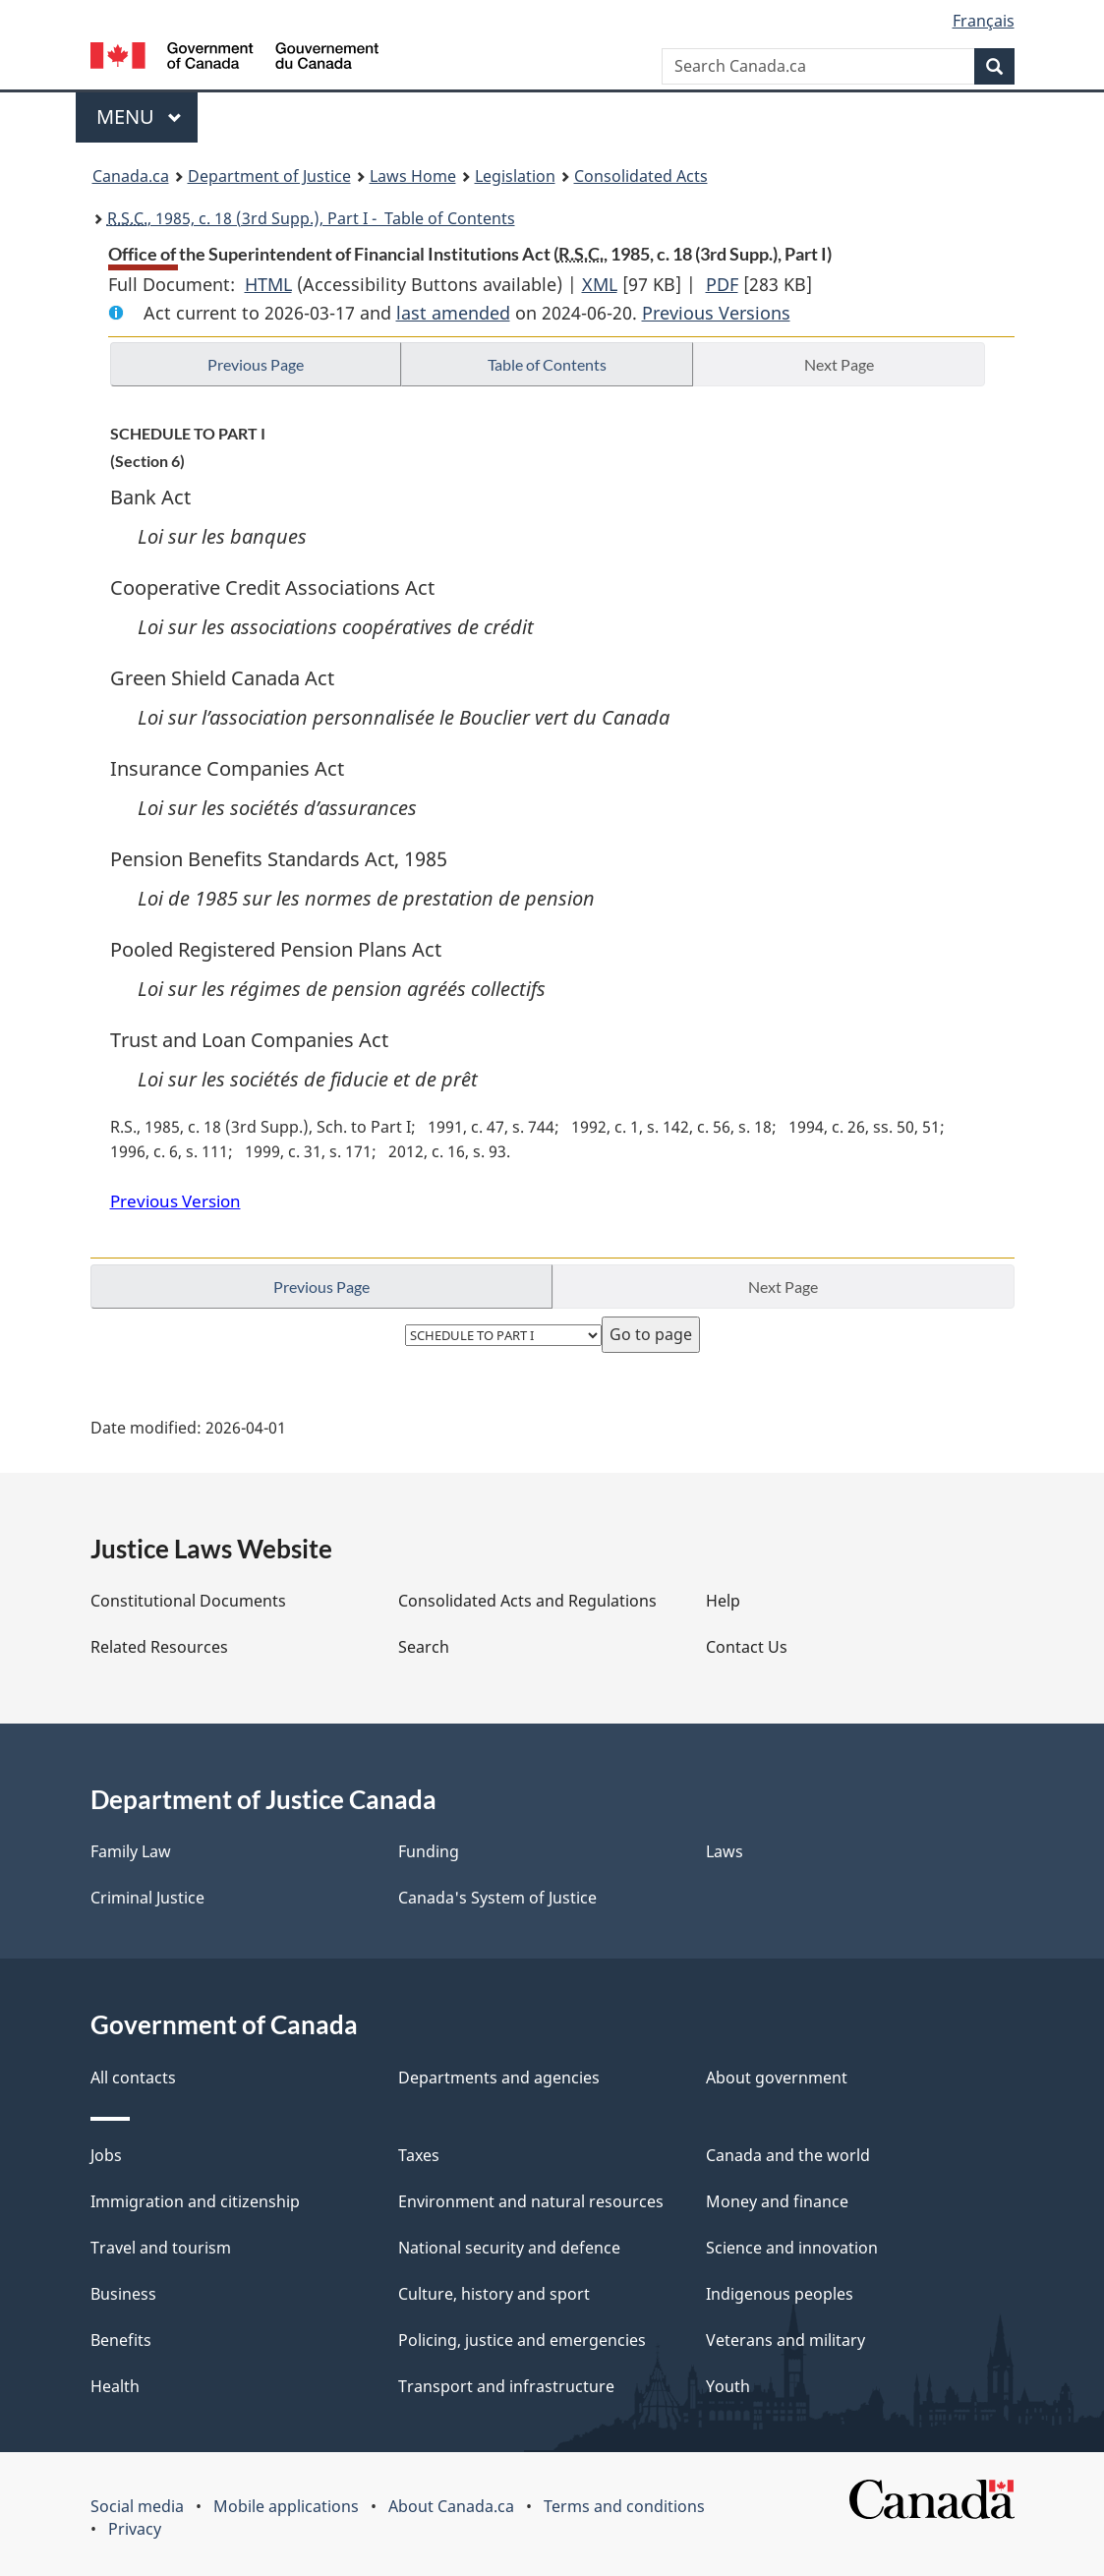 The height and width of the screenshot is (2576, 1104). What do you see at coordinates (722, 284) in the screenshot?
I see `PDF` at bounding box center [722, 284].